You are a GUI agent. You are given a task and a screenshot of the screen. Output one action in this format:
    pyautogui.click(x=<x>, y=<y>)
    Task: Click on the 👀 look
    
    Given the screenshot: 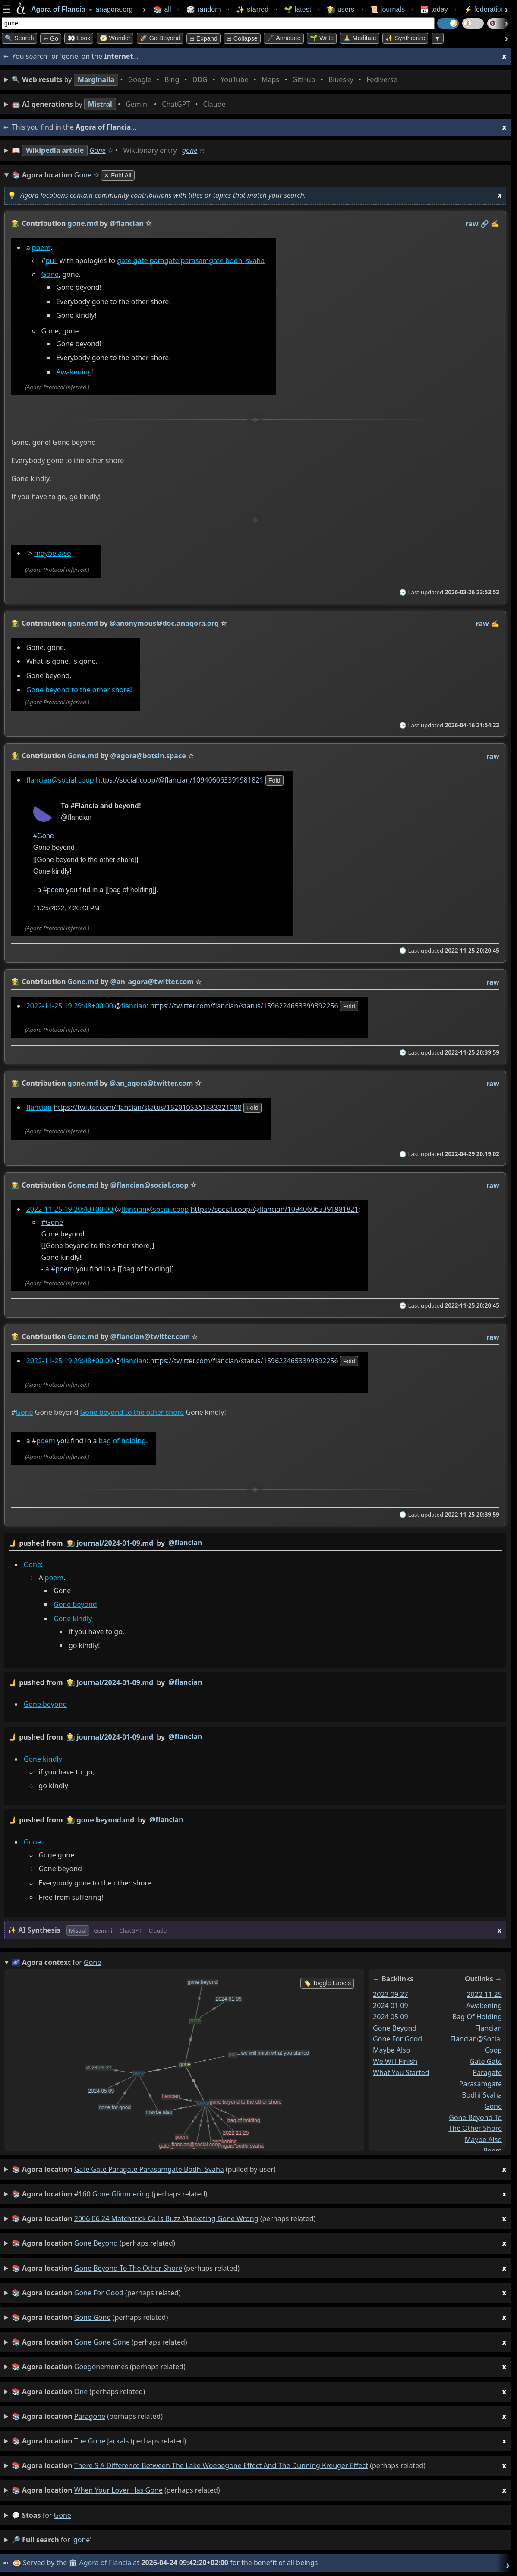 What is the action you would take?
    pyautogui.click(x=78, y=38)
    